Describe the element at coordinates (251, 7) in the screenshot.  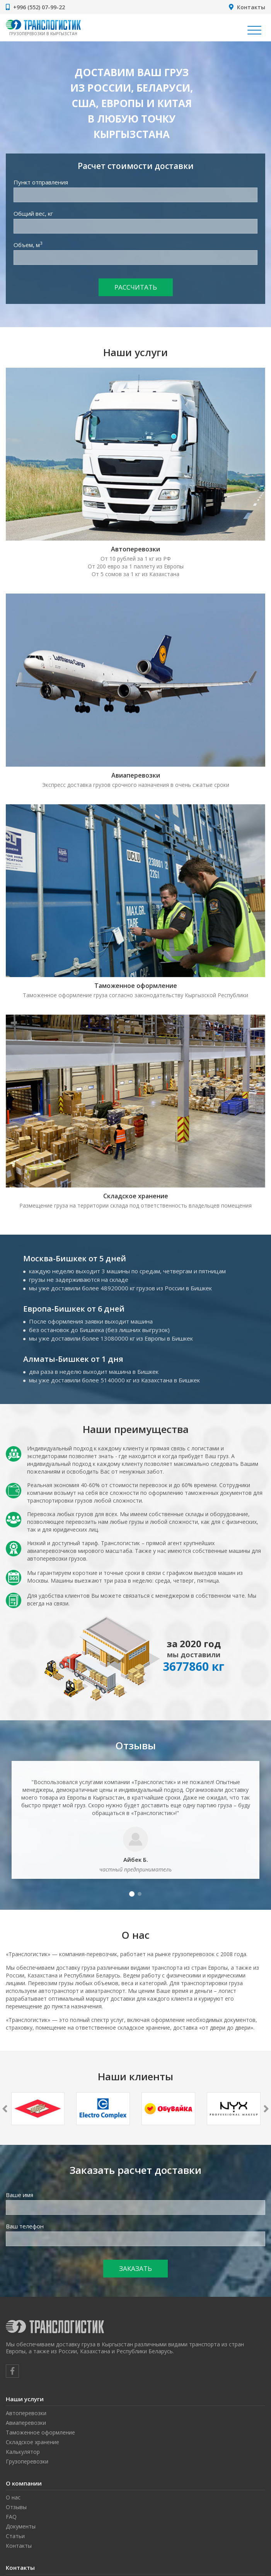
I see `Контакты` at that location.